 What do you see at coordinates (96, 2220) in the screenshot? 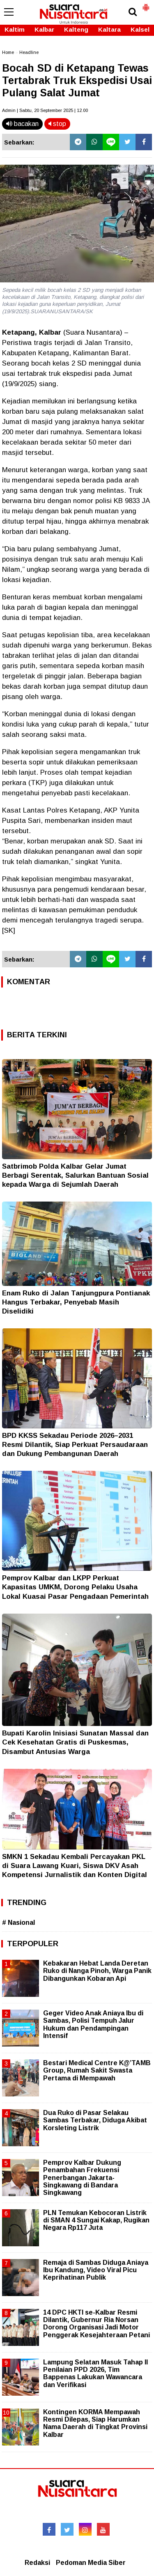
I see `PLN Temukan Kebocoran Listrik di SMAN 4 Sungai Kakap, Rugikan Negara Rp117 Juta` at bounding box center [96, 2220].